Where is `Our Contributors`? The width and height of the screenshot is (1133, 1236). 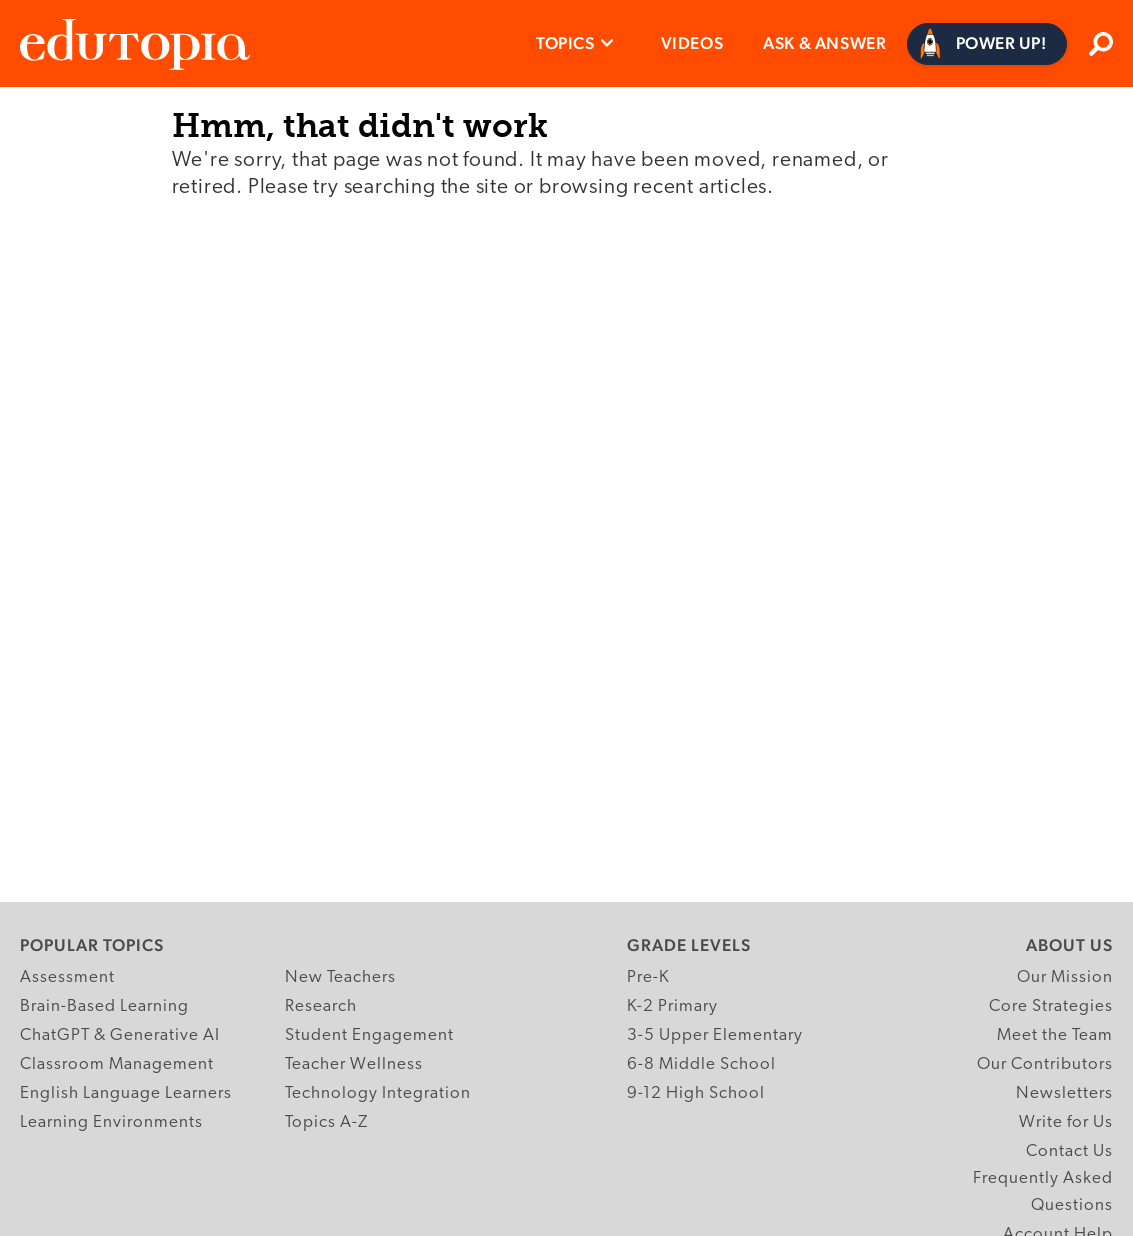
Our Contributors is located at coordinates (1045, 1064).